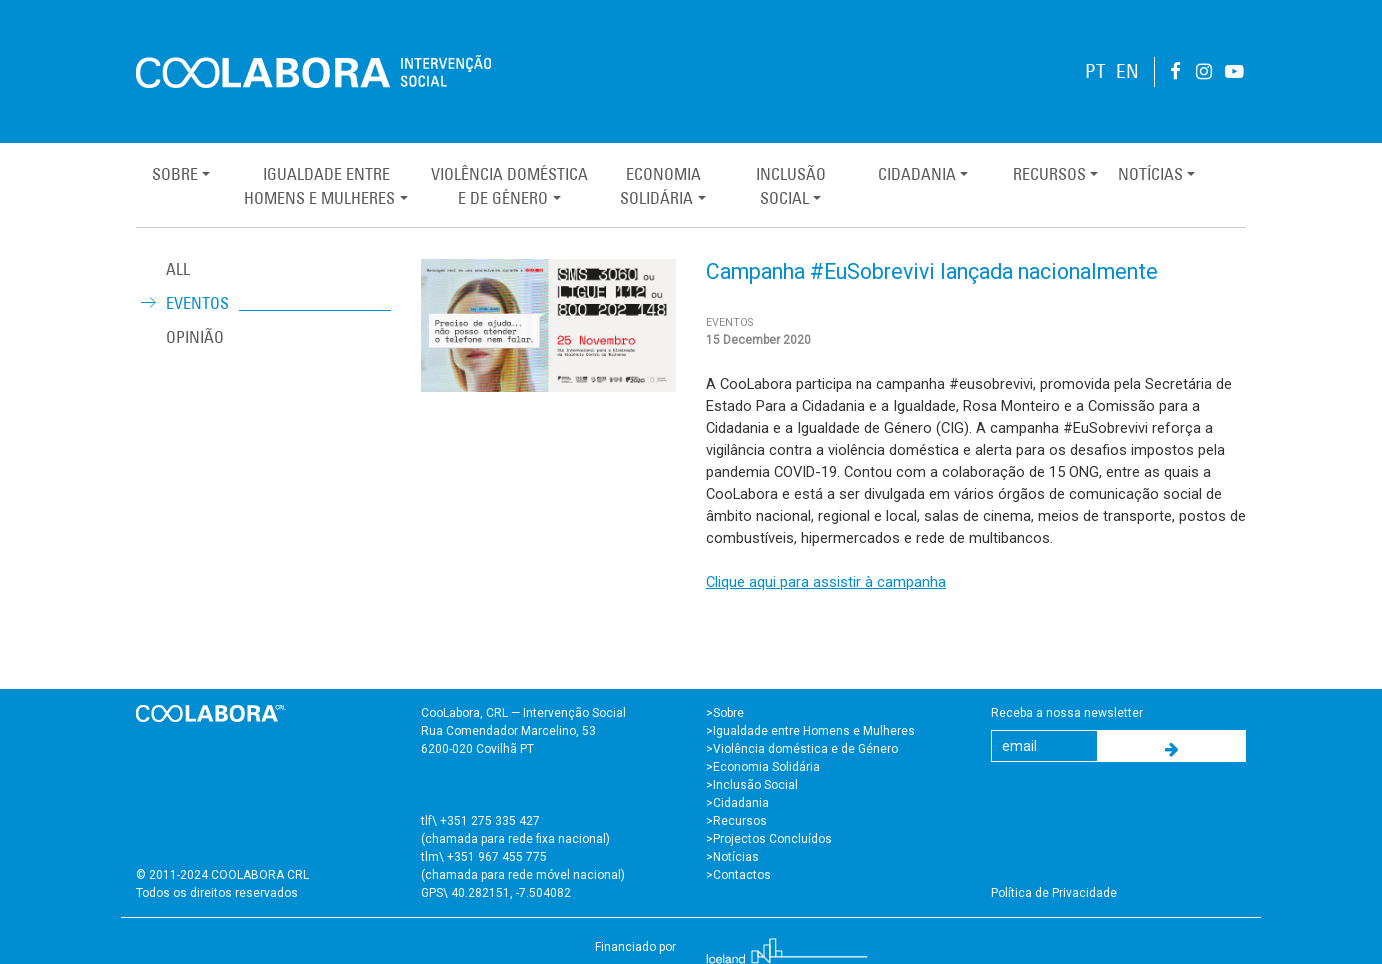 Image resolution: width=1382 pixels, height=964 pixels. What do you see at coordinates (763, 767) in the screenshot?
I see `>Economia Solidária` at bounding box center [763, 767].